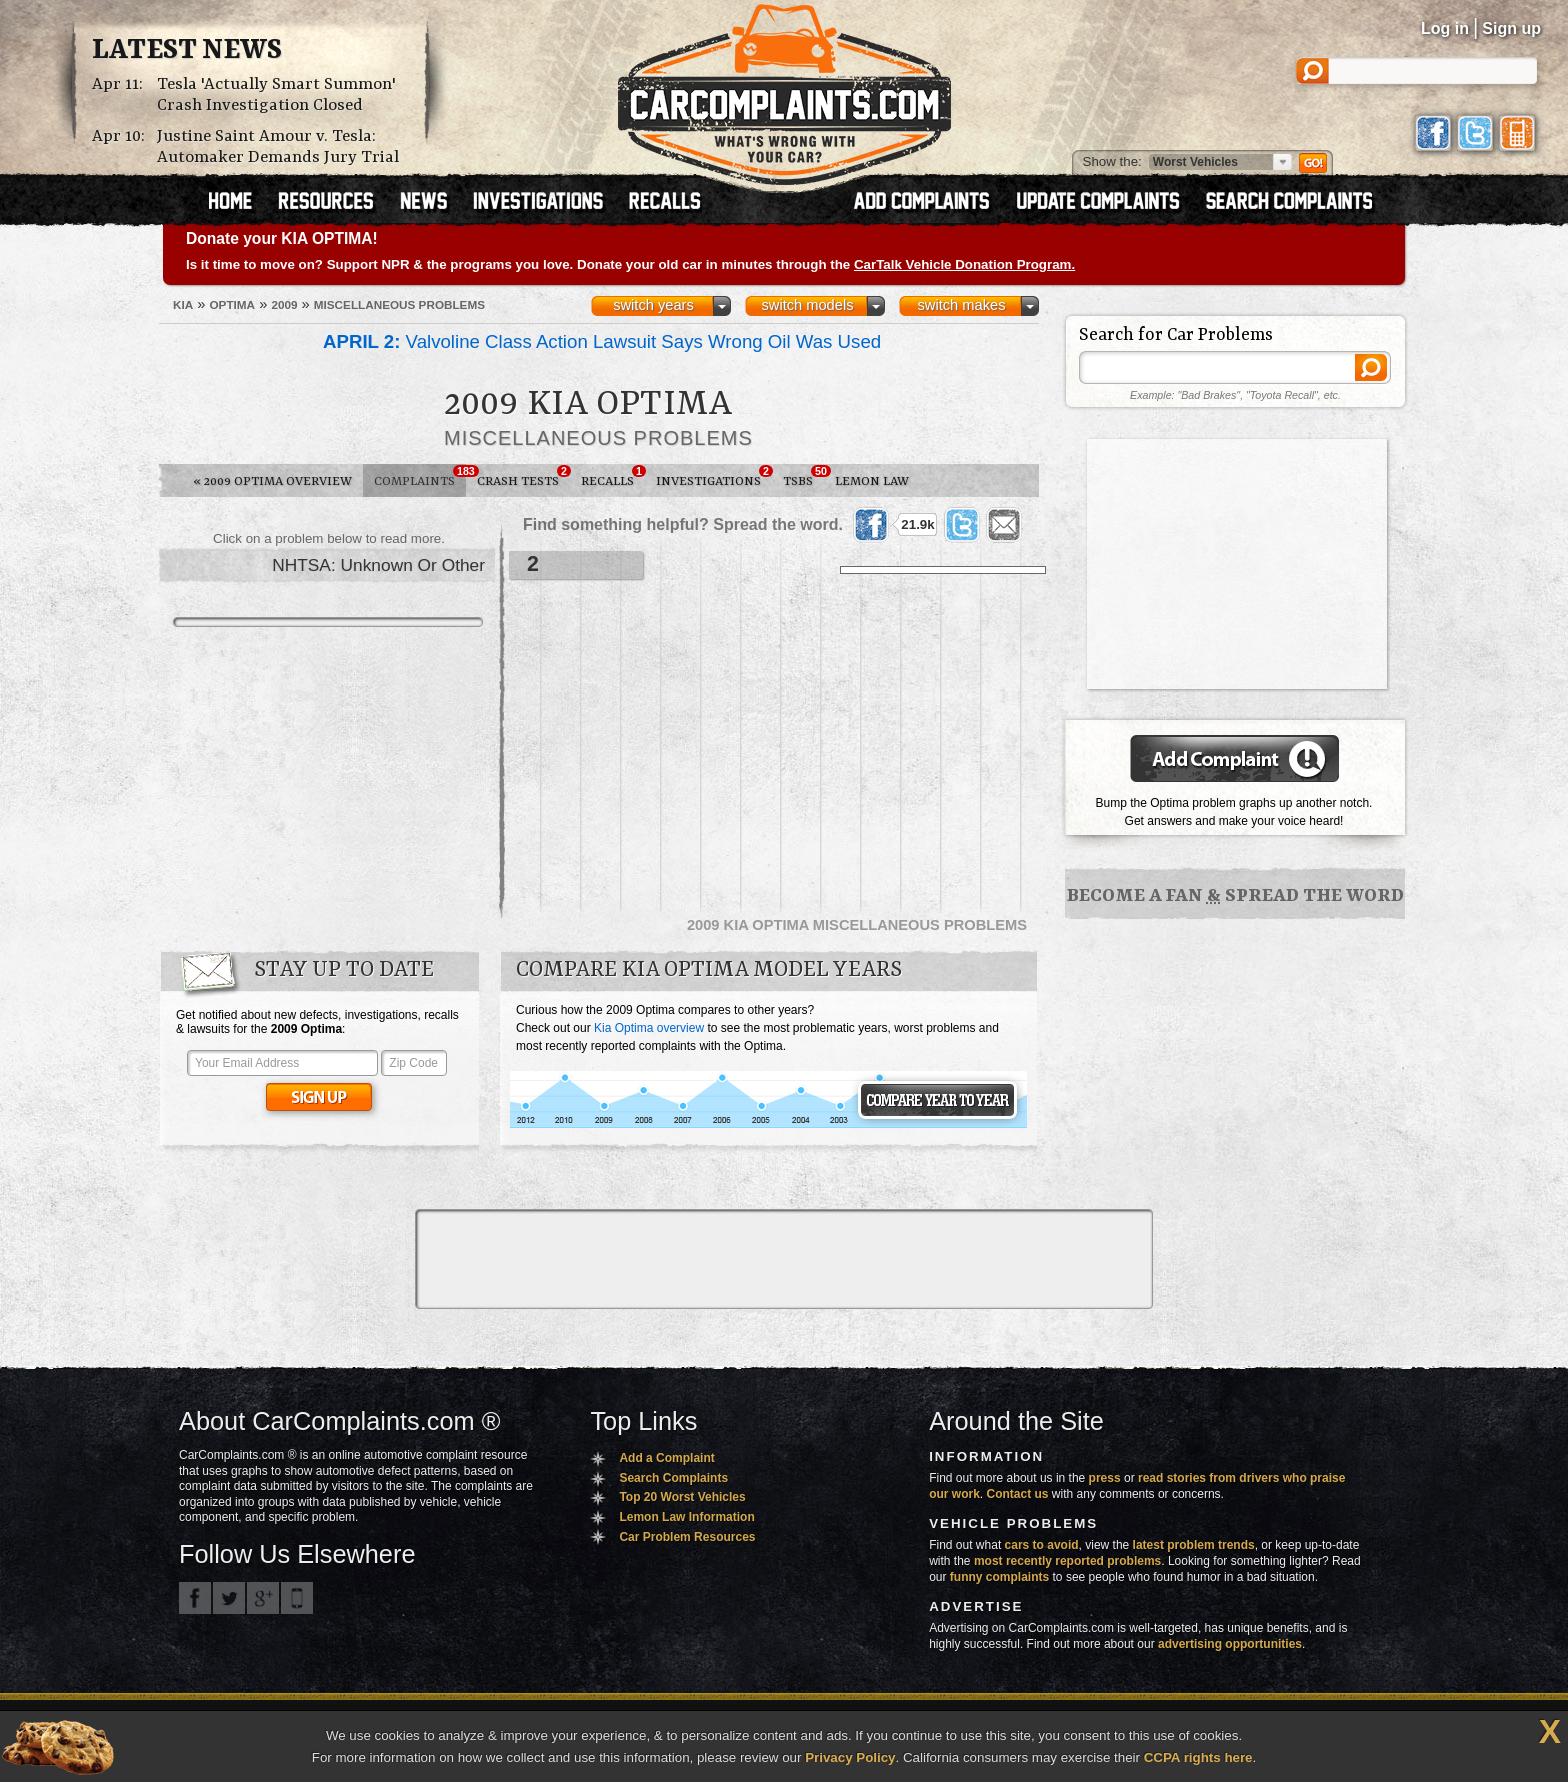 This screenshot has height=1782, width=1568. I want to click on most recently reported problems, so click(1067, 1561).